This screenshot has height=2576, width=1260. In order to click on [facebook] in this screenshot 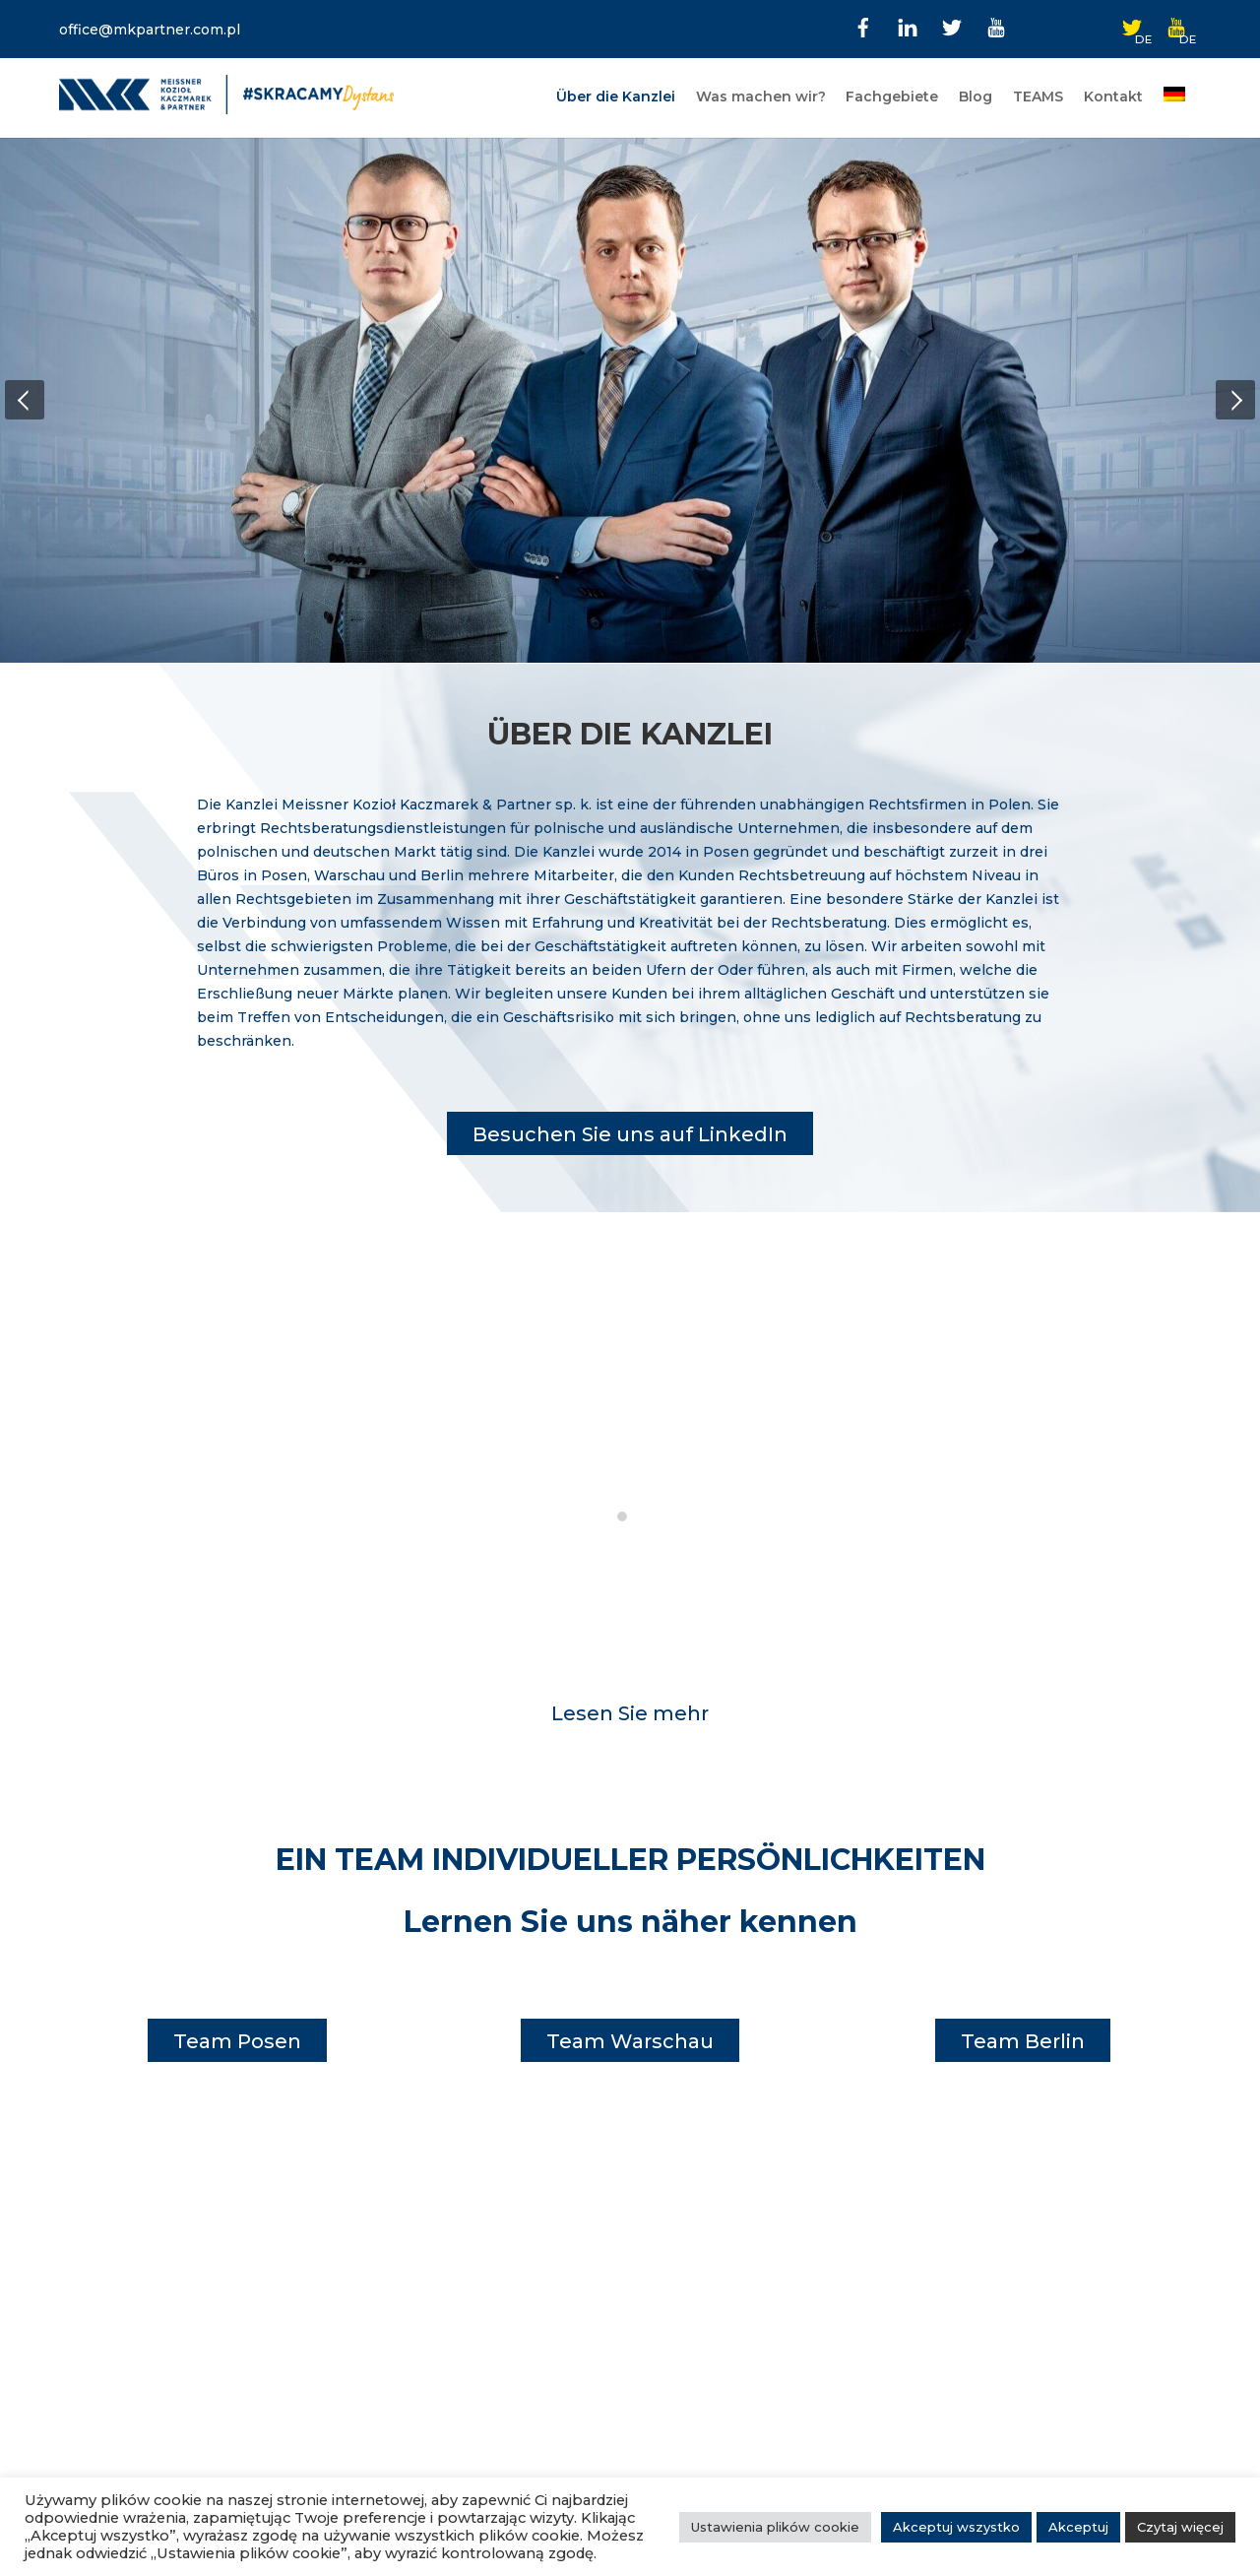, I will do `click(863, 25)`.